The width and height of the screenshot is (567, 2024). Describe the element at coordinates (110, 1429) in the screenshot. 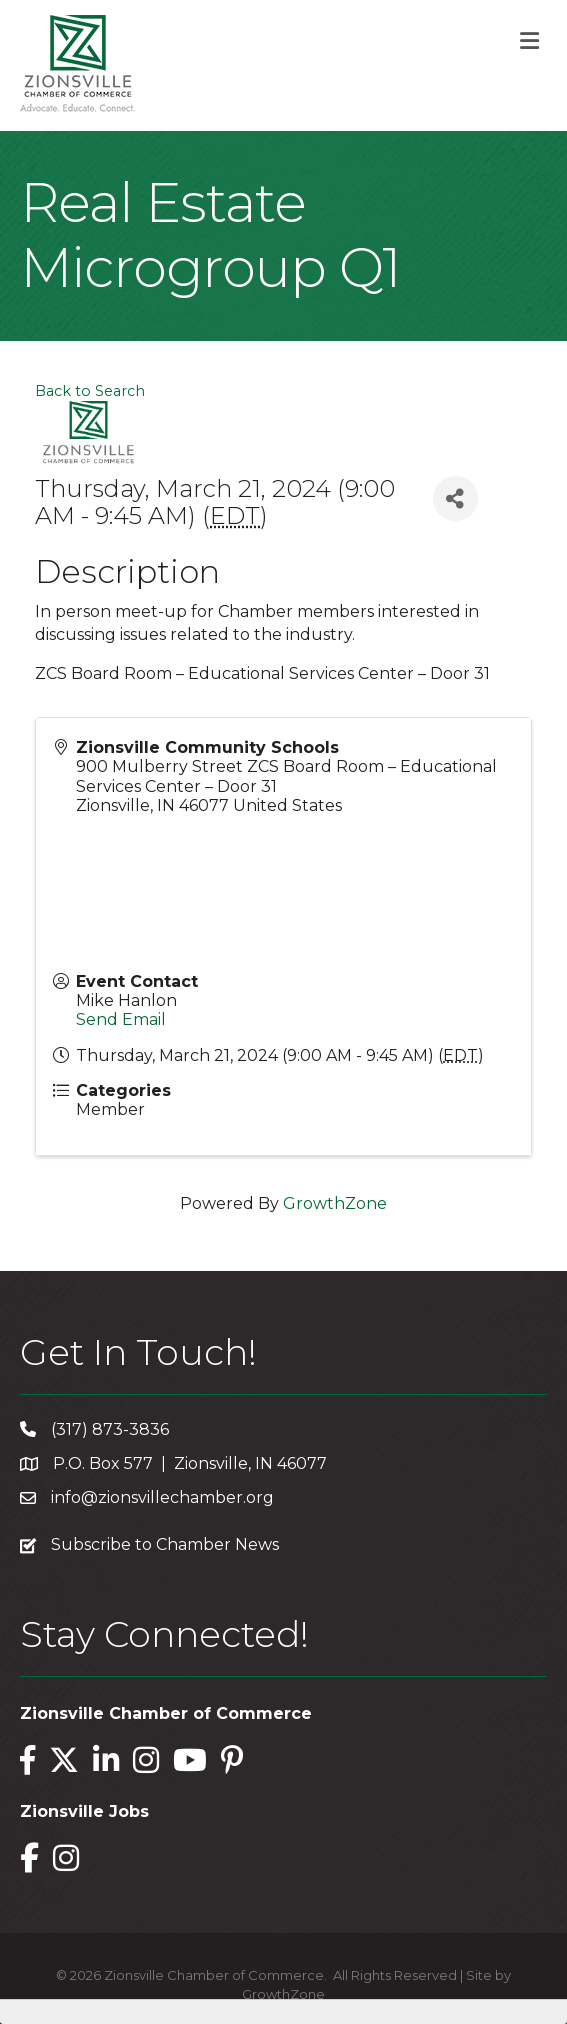

I see `(317) 873-3836` at that location.